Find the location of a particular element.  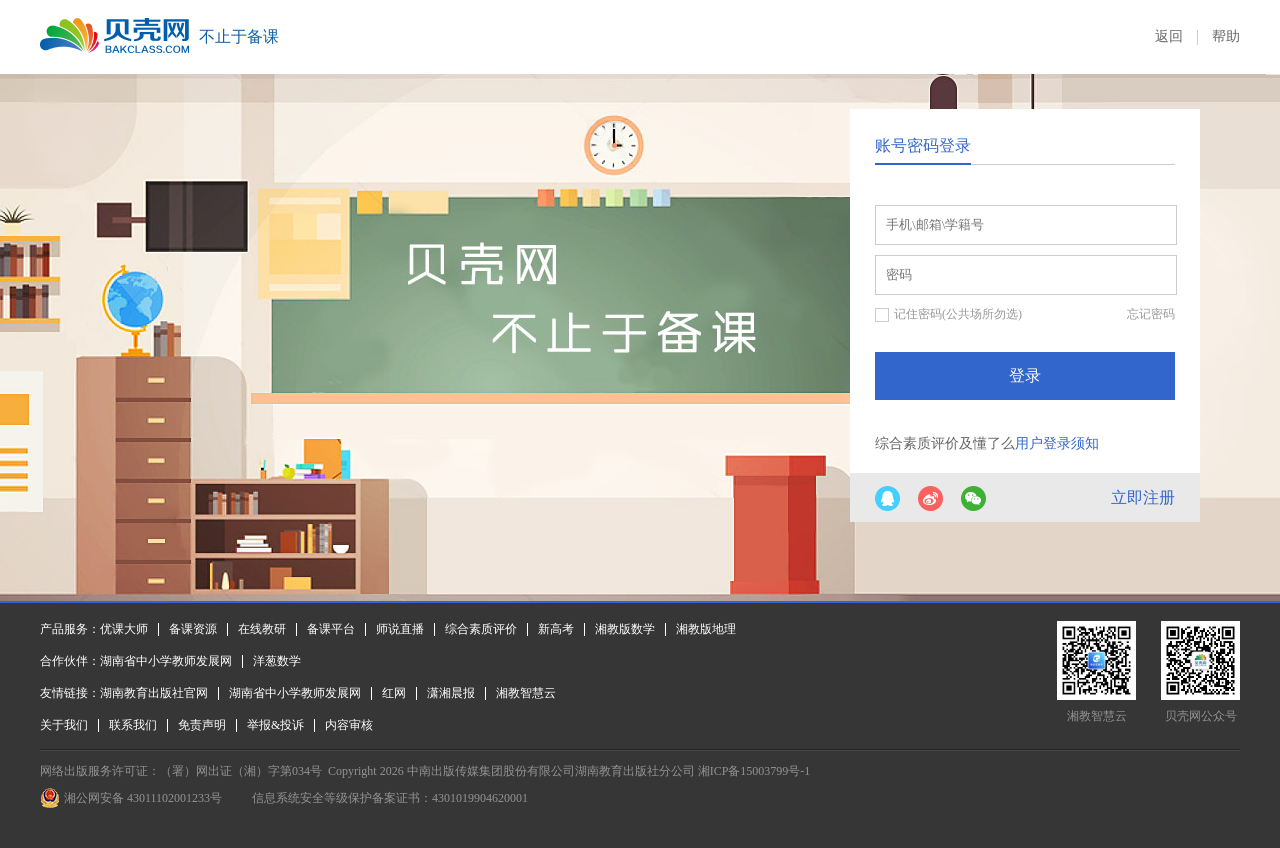

备课资源 is located at coordinates (193, 629).